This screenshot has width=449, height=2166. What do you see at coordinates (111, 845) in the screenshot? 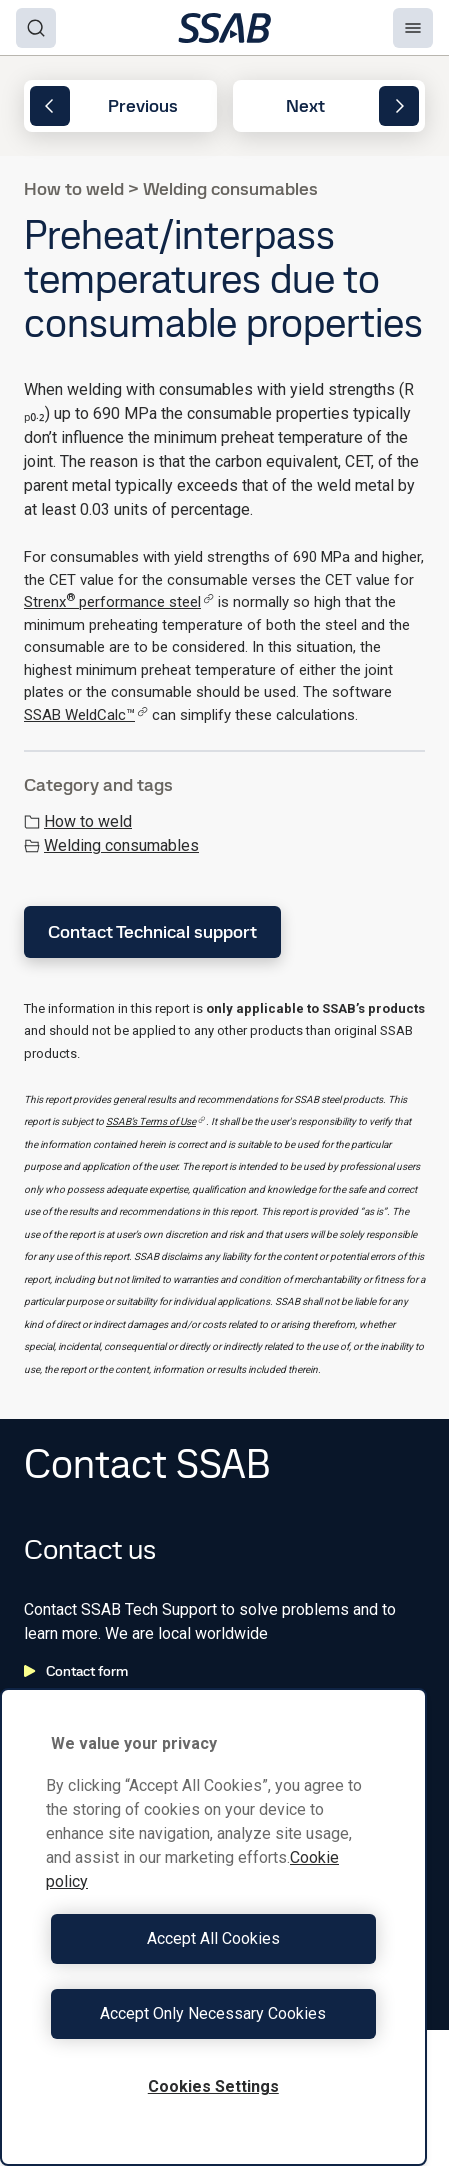
I see `Welding consumables` at bounding box center [111, 845].